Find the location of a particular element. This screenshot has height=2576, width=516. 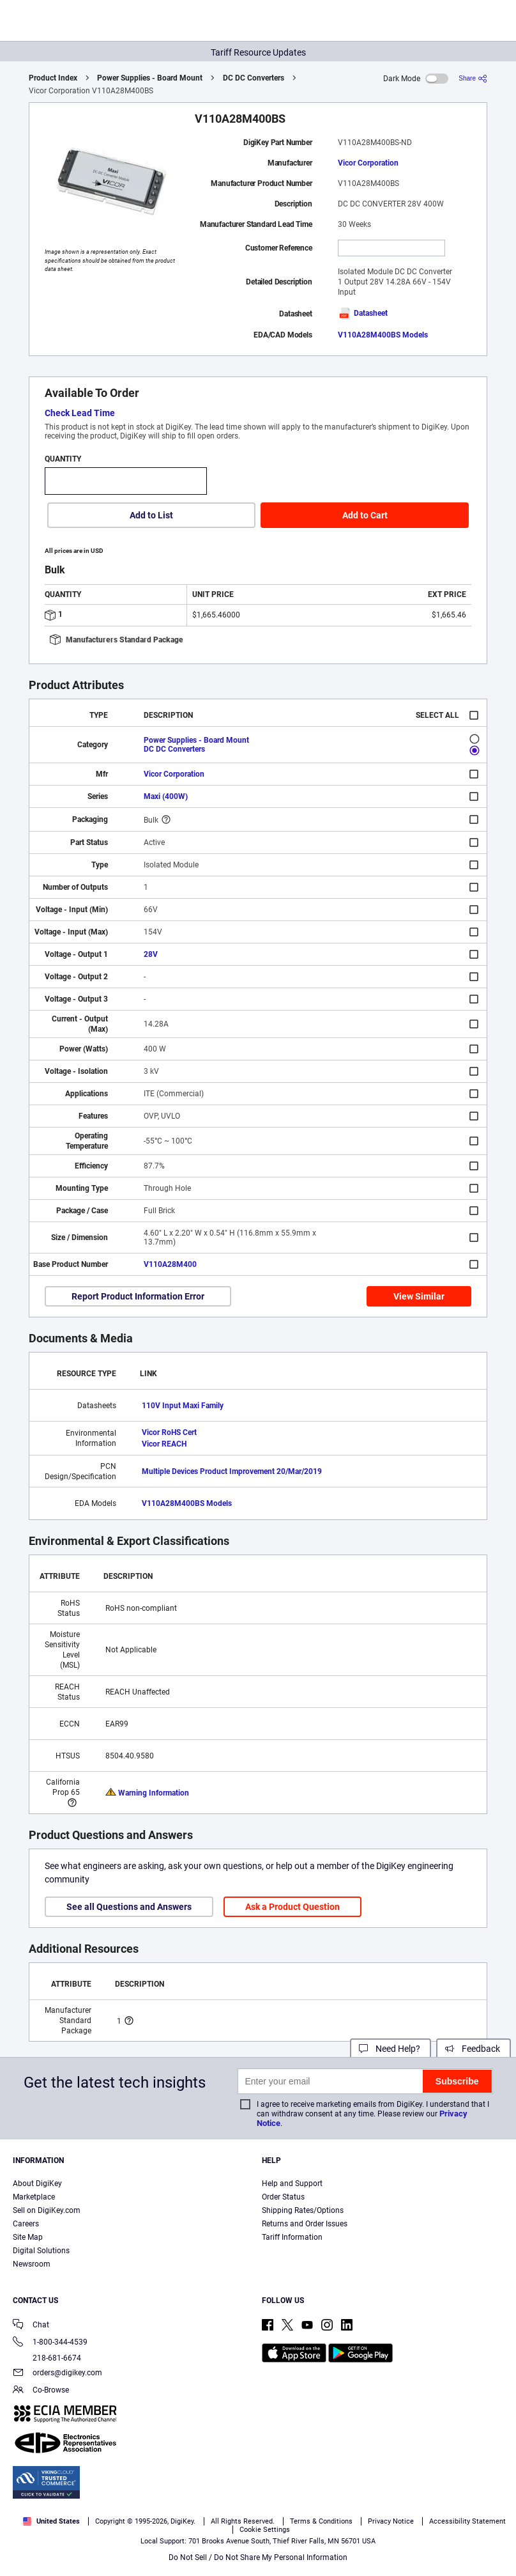

110V Input Maxi Family is located at coordinates (183, 1405).